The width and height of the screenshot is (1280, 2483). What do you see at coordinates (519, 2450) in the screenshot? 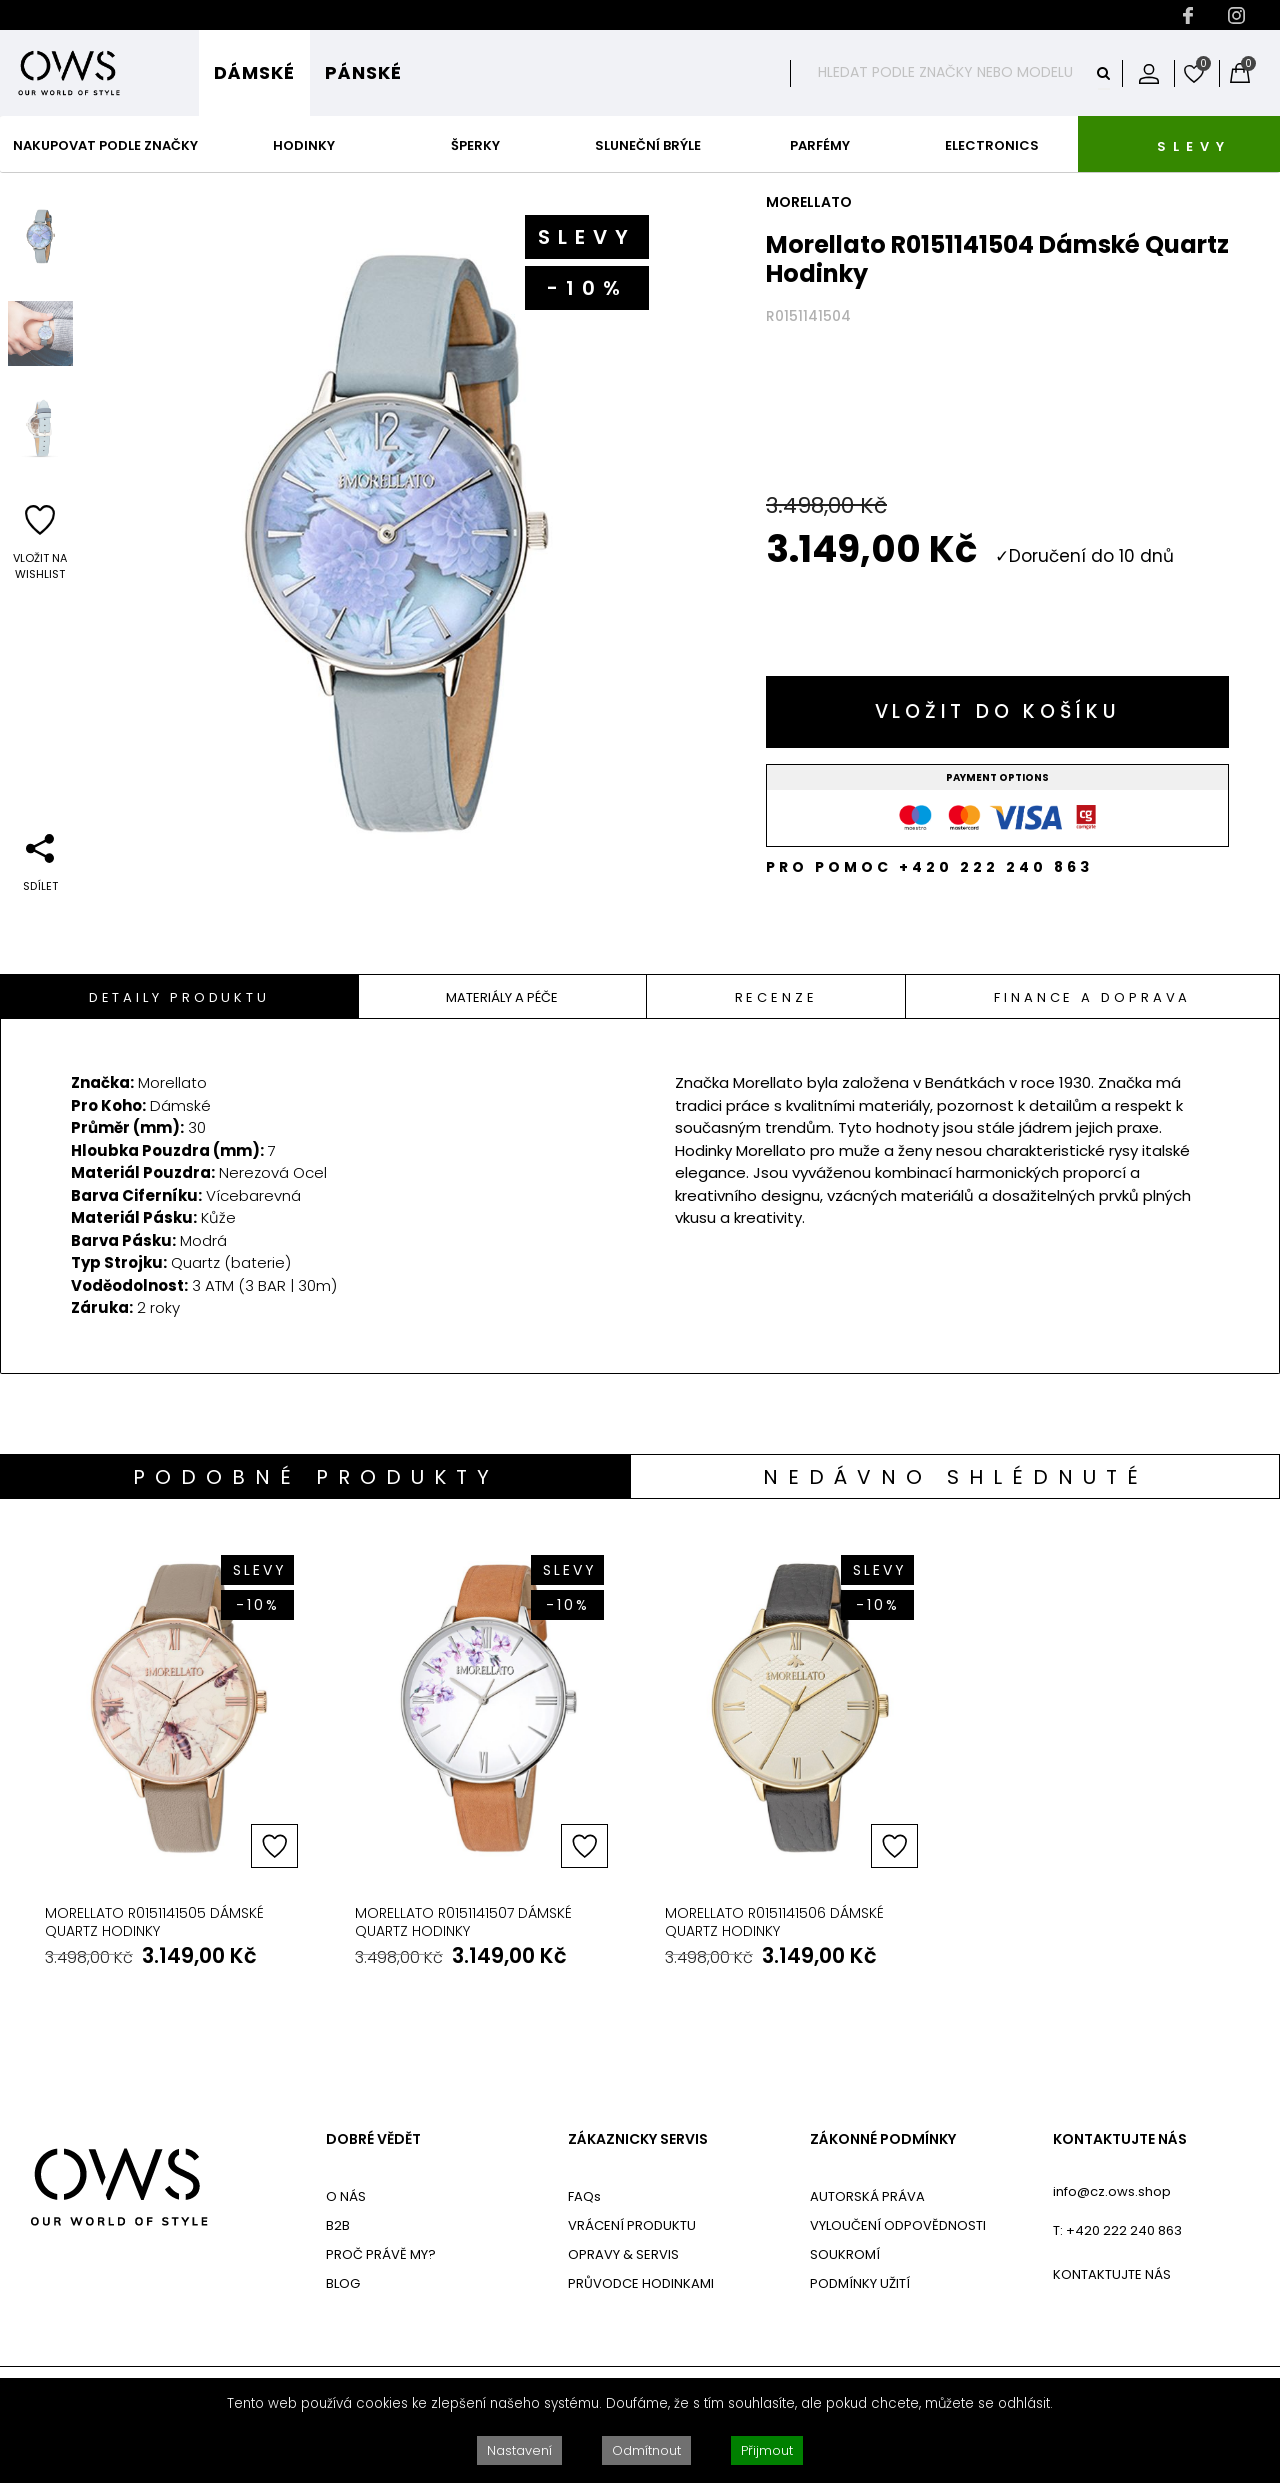
I see `Nastavení` at bounding box center [519, 2450].